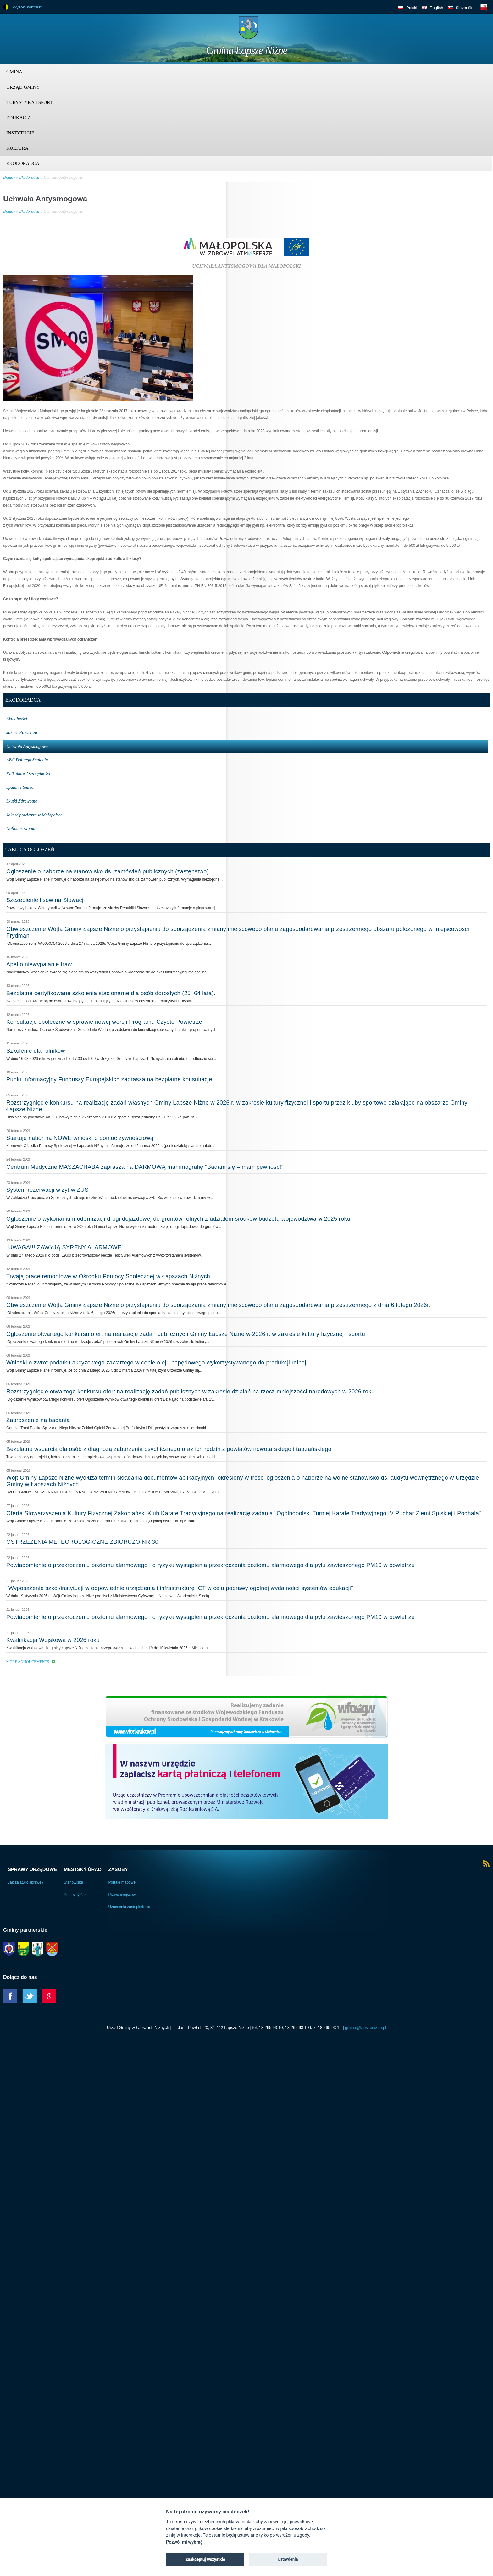 Image resolution: width=493 pixels, height=2576 pixels. What do you see at coordinates (107, 871) in the screenshot?
I see `Ogłoszenie o naborze na stanowisko ds. zamówień publicznych (zastępstwo)` at bounding box center [107, 871].